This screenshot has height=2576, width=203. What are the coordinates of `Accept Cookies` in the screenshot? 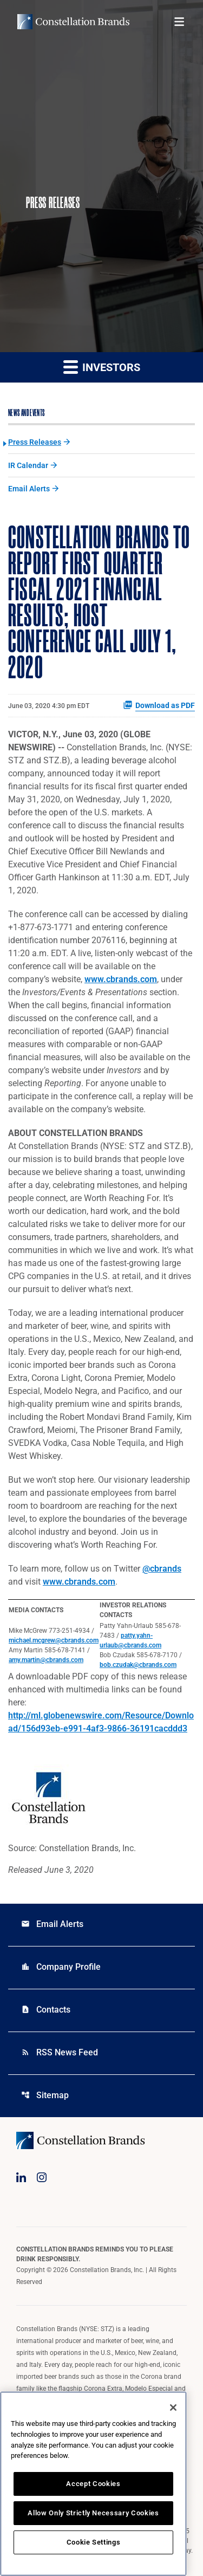 It's located at (93, 2484).